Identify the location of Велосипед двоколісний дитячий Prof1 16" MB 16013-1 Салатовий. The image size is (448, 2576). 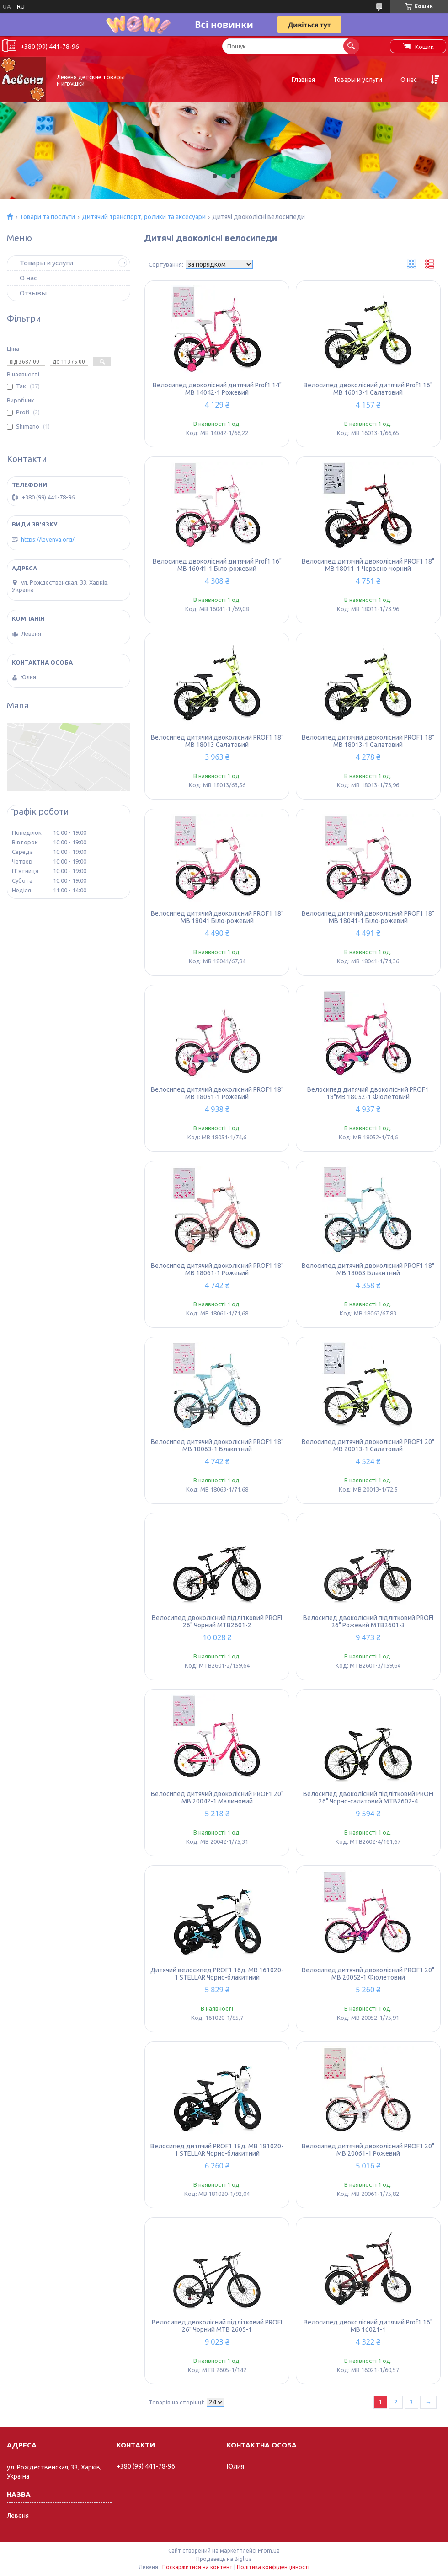
(368, 388).